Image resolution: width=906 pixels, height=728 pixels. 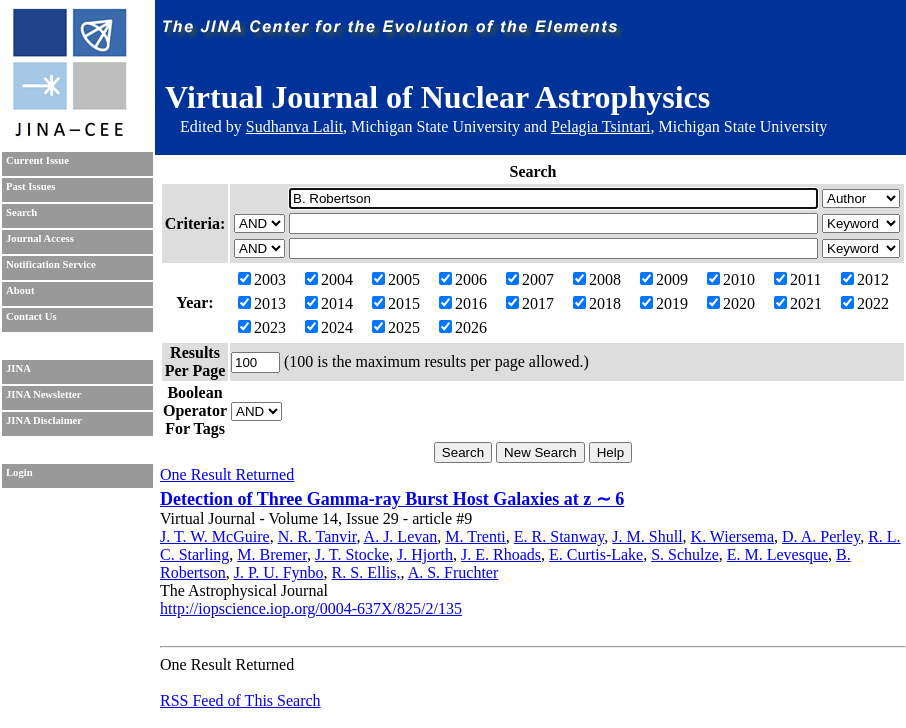 I want to click on 2008, so click(x=597, y=279).